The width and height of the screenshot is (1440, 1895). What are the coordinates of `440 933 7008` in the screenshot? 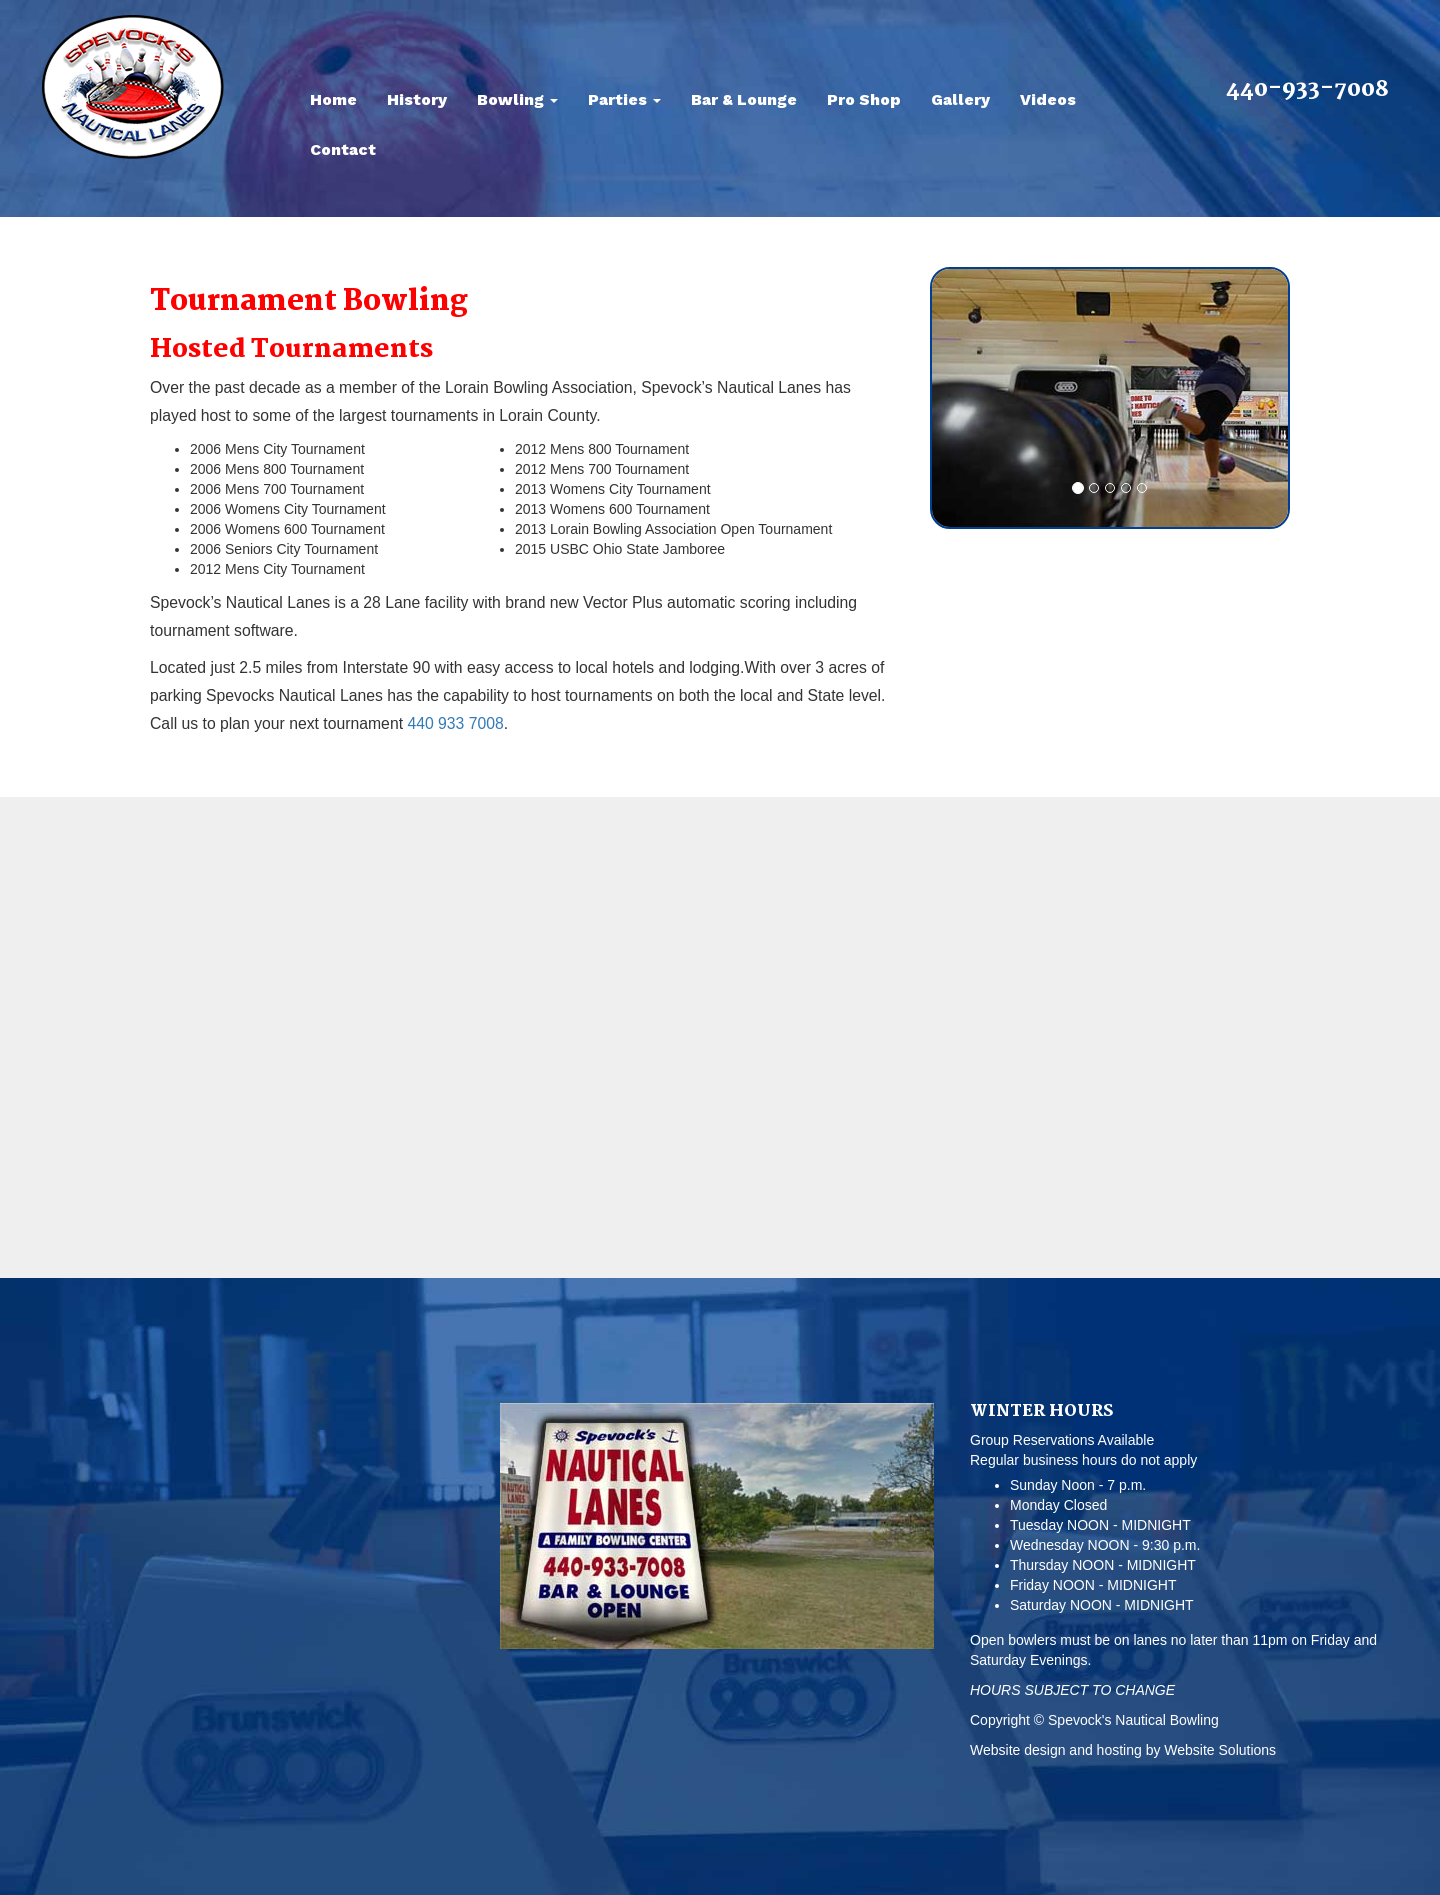 It's located at (455, 723).